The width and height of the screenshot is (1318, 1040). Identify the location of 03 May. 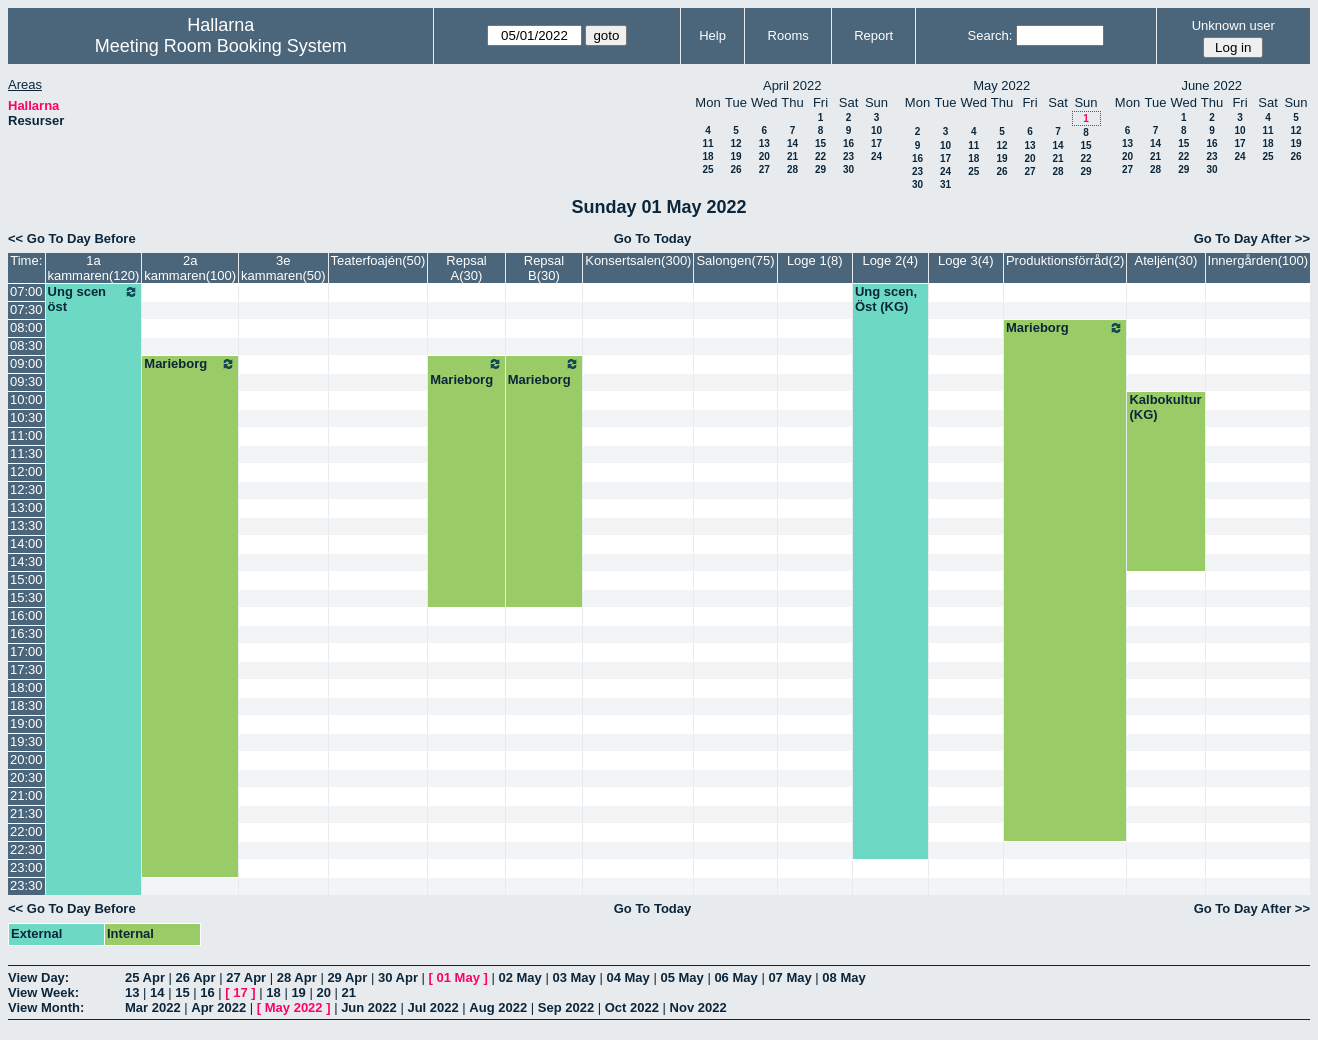
(573, 977).